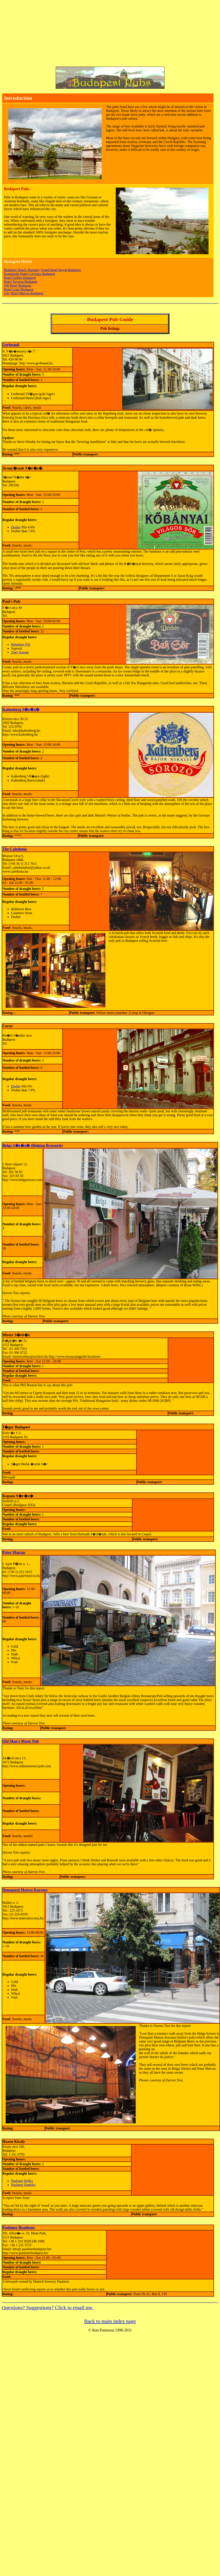 The width and height of the screenshot is (220, 2576). What do you see at coordinates (16, 527) in the screenshot?
I see `Dreher` at bounding box center [16, 527].